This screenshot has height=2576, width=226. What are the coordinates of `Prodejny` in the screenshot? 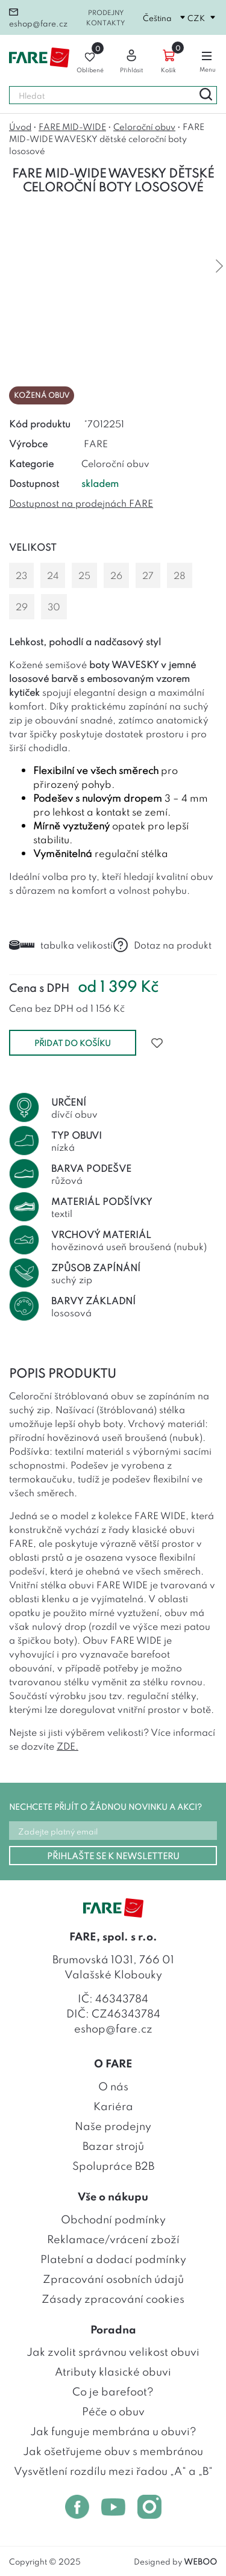 It's located at (106, 12).